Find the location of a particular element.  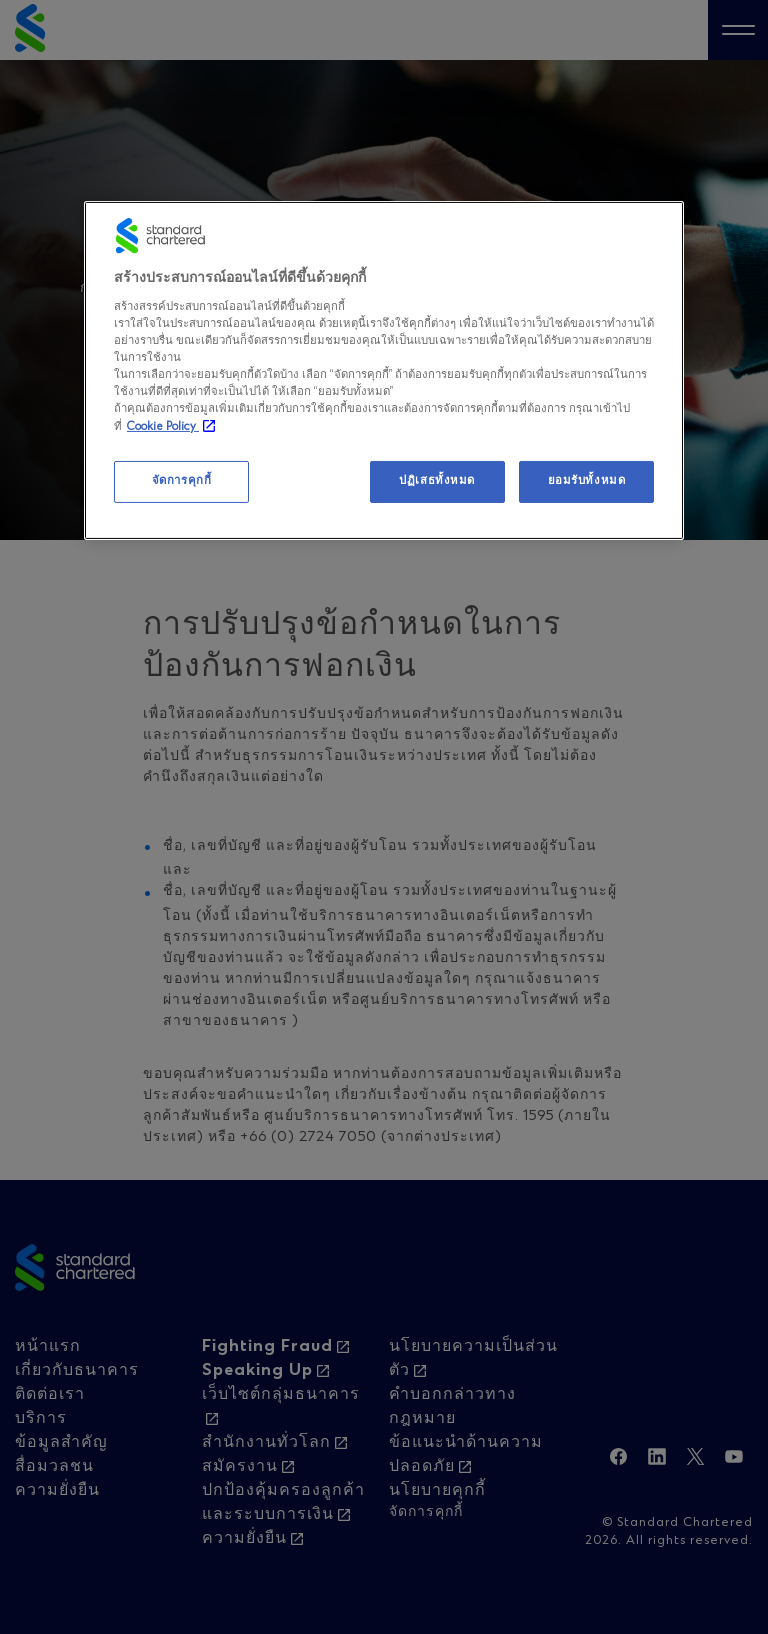

Cookie Policy [, เปิดในหน้าต่างใหม่] is located at coordinates (163, 427).